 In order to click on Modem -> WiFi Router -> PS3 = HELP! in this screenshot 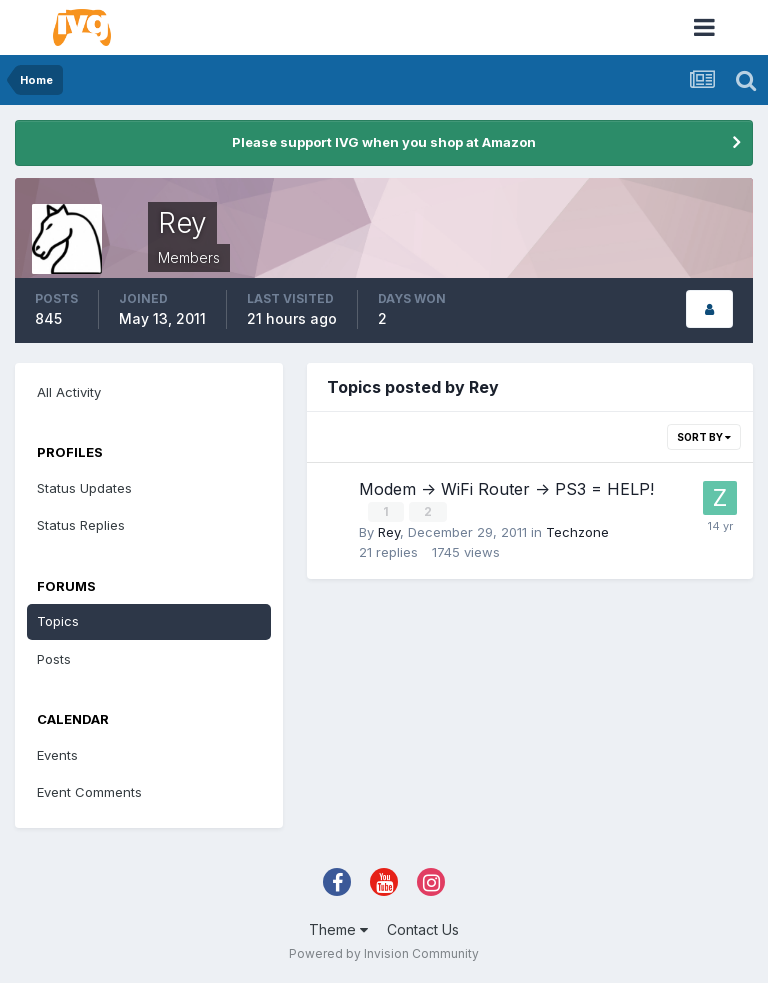, I will do `click(506, 489)`.